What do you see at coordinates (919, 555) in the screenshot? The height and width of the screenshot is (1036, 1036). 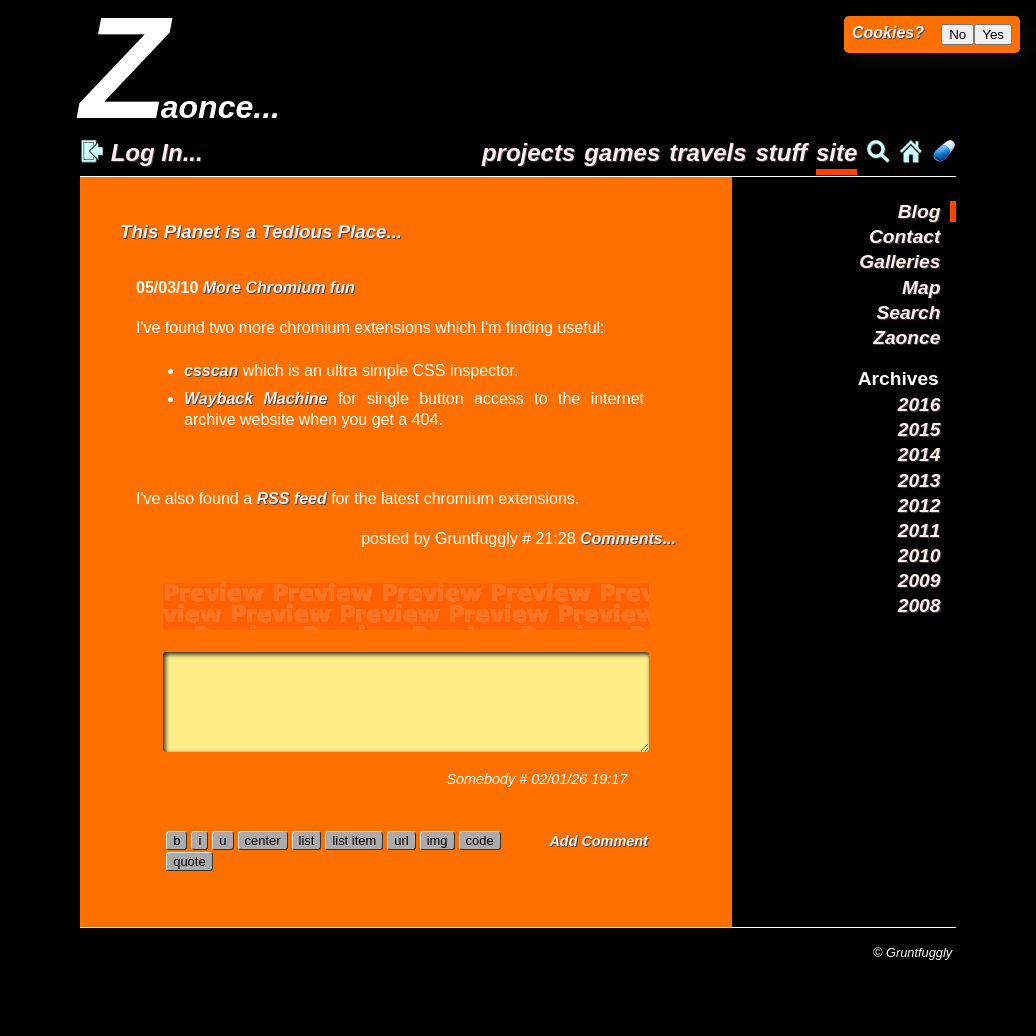 I see `2010` at bounding box center [919, 555].